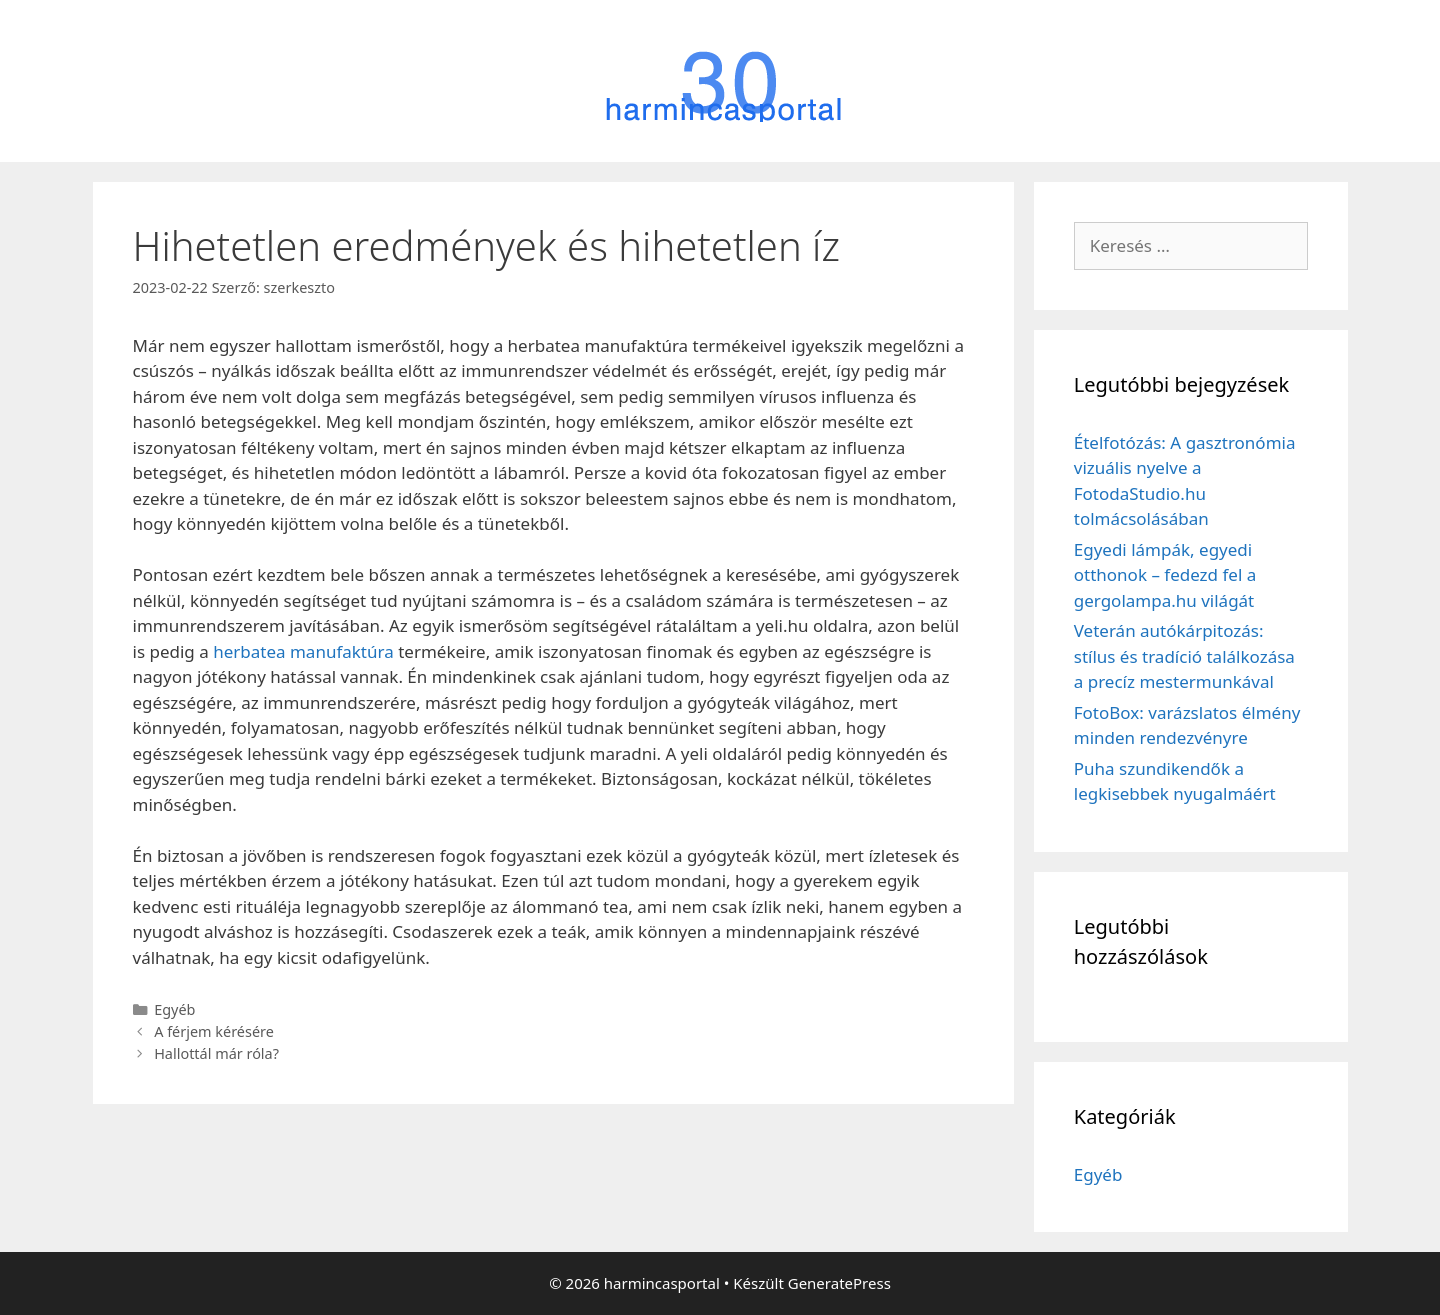 This screenshot has height=1315, width=1440. I want to click on A férjem kérésére, so click(214, 1031).